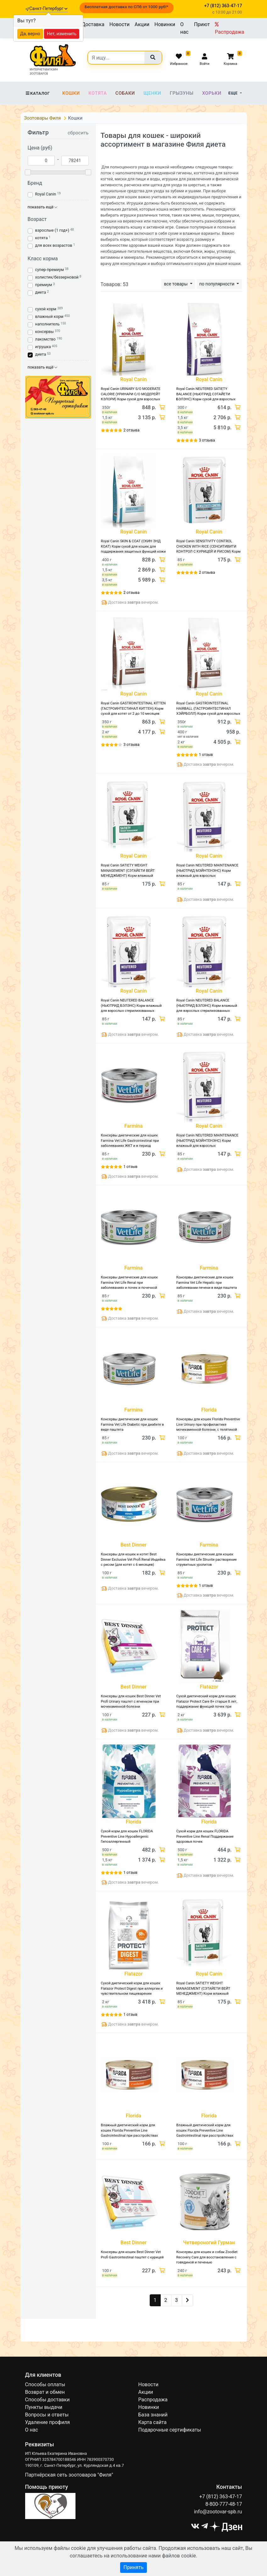 The image size is (267, 2576). Describe the element at coordinates (44, 2407) in the screenshot. I see `Пункты выдачи` at that location.